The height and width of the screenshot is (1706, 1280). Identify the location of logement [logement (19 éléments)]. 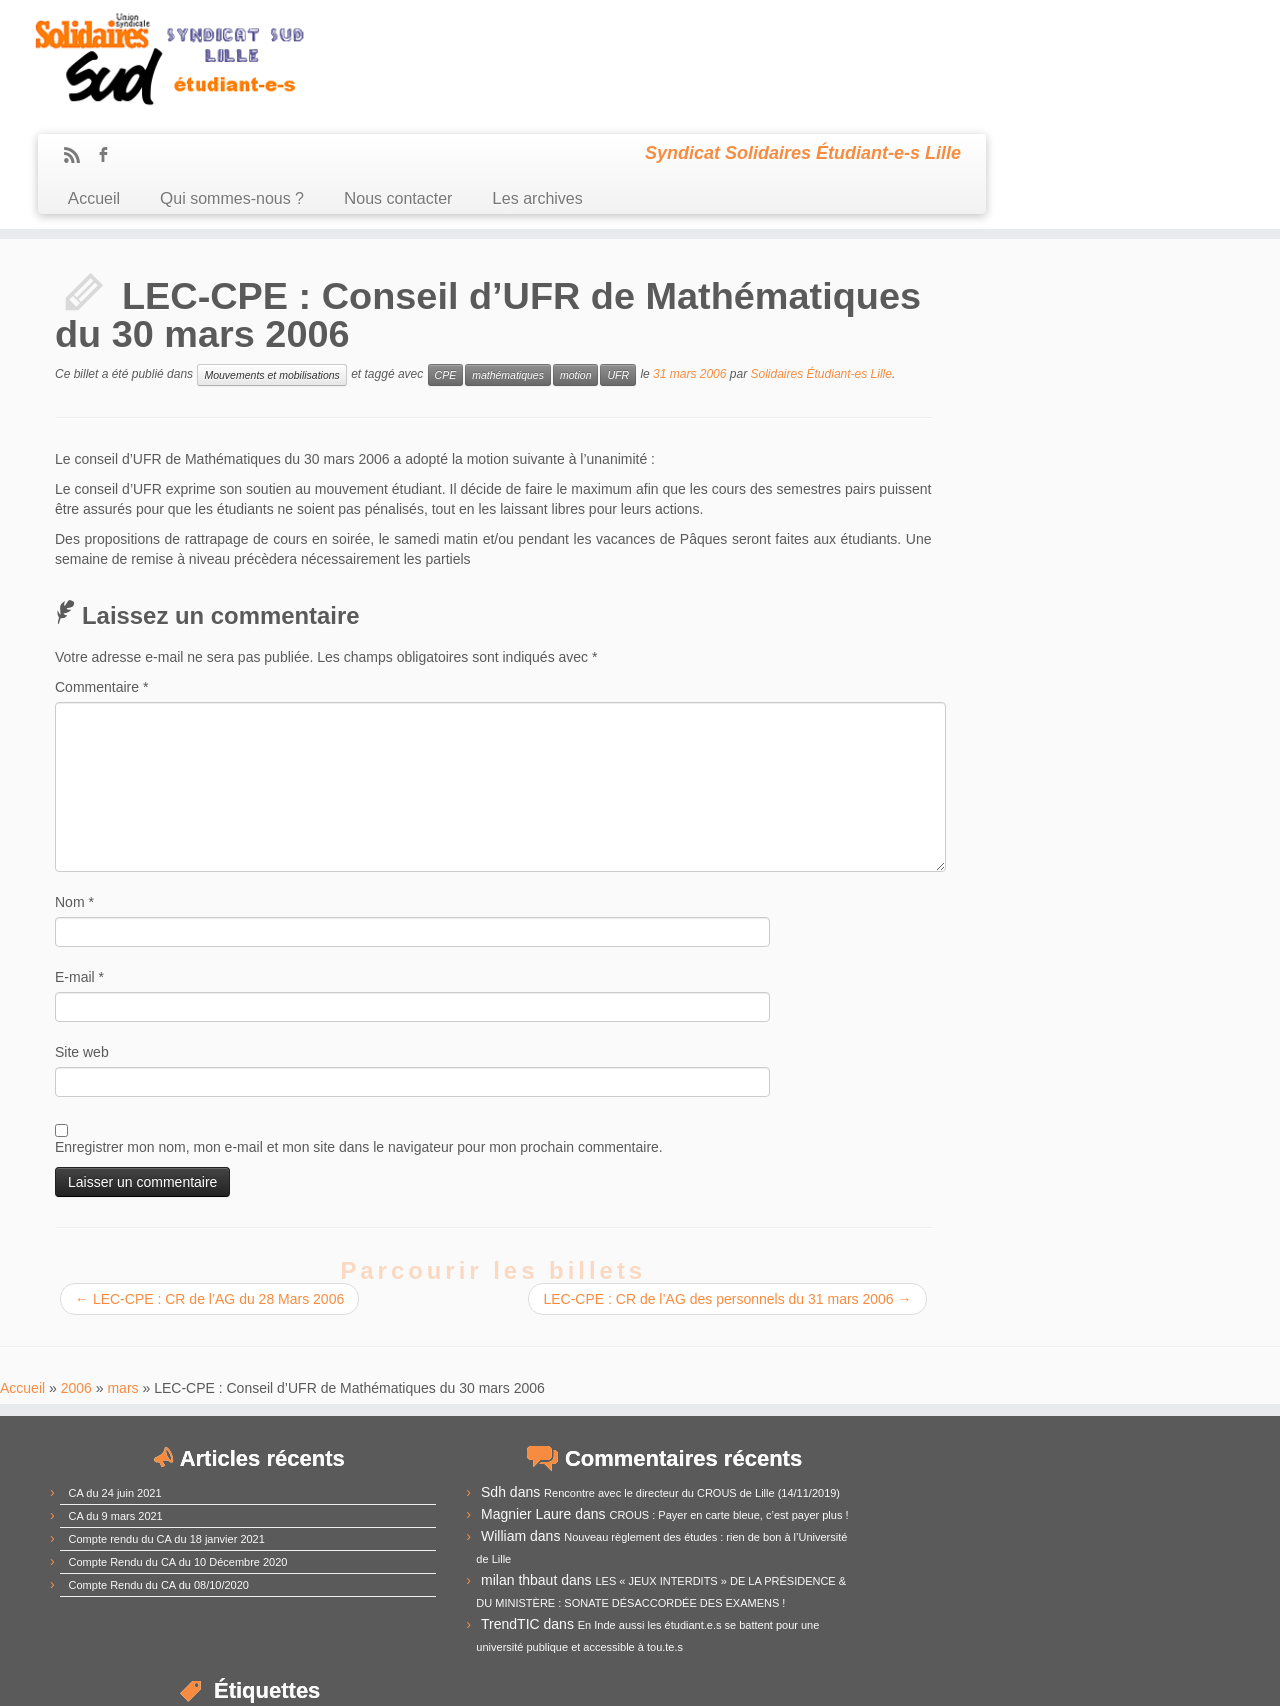
(1180, 1508).